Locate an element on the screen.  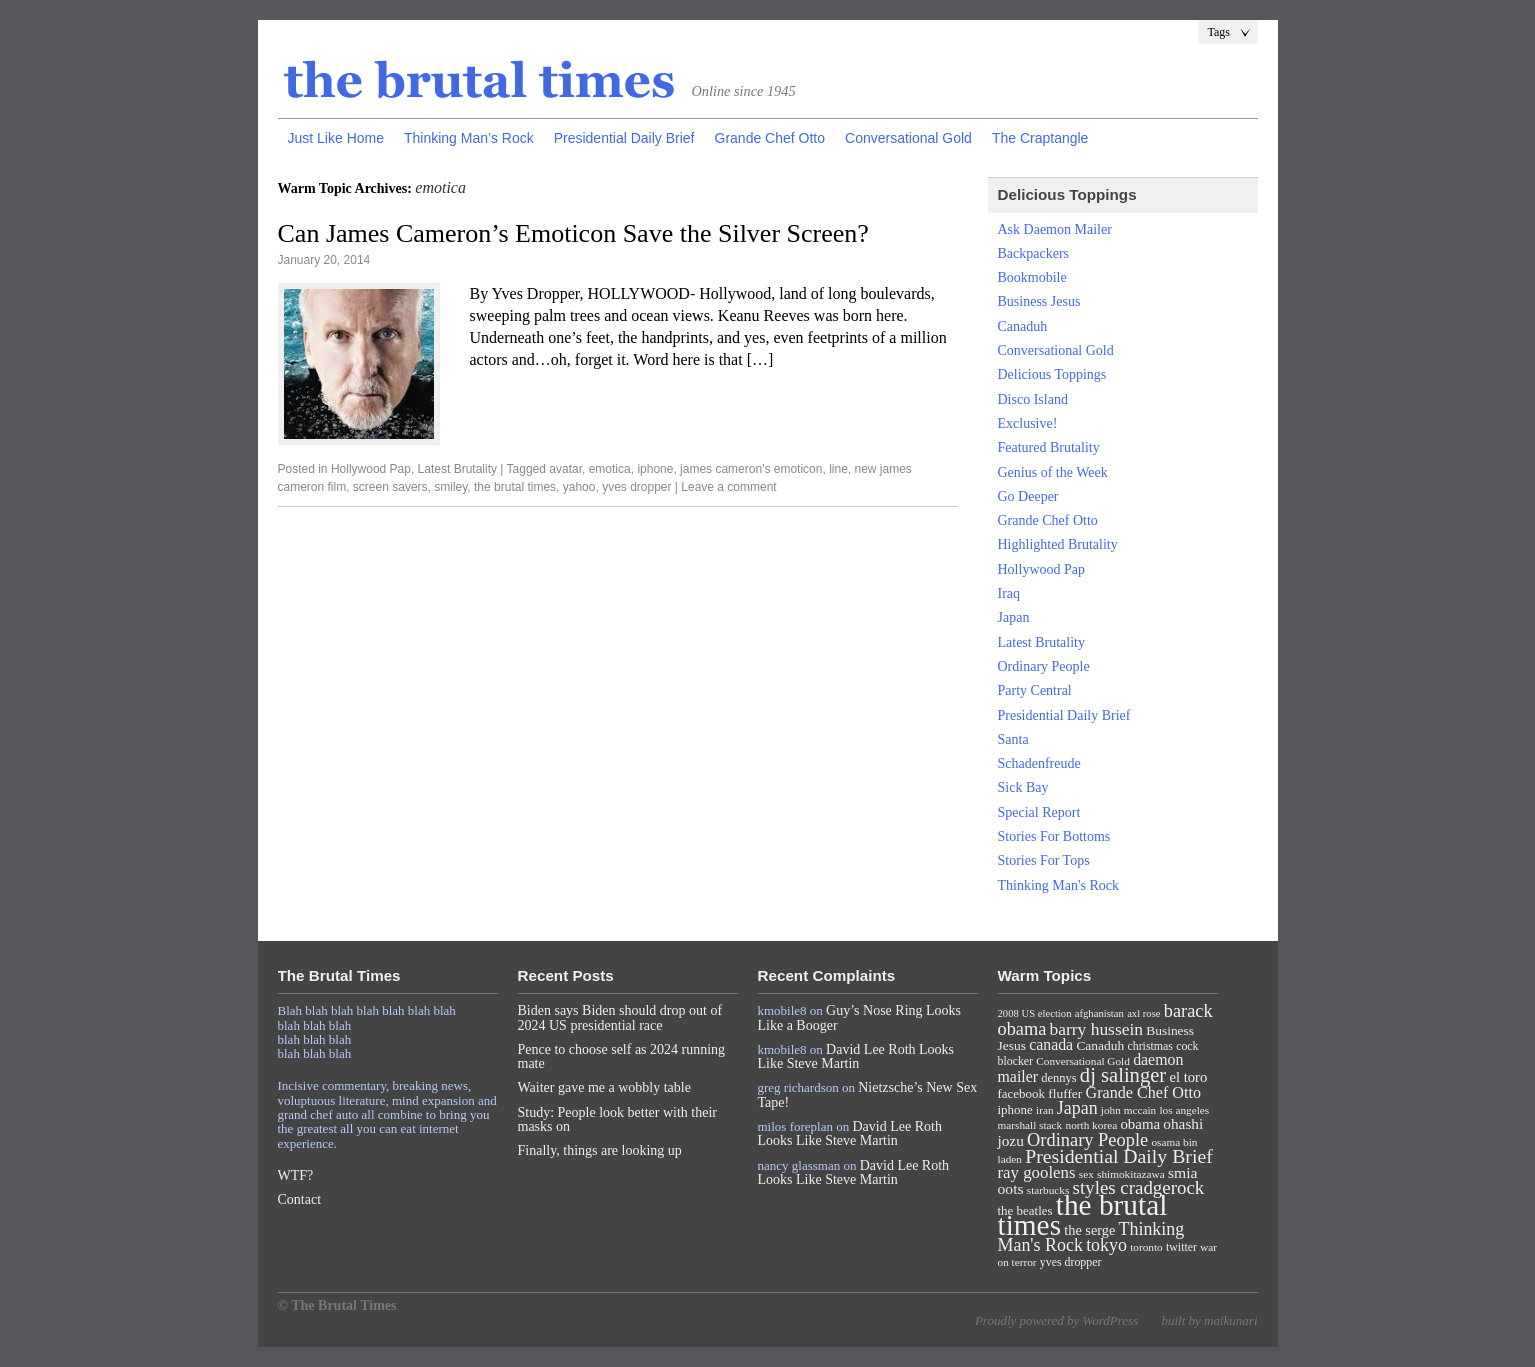
el toro [el toro (14 items)] is located at coordinates (1188, 1077).